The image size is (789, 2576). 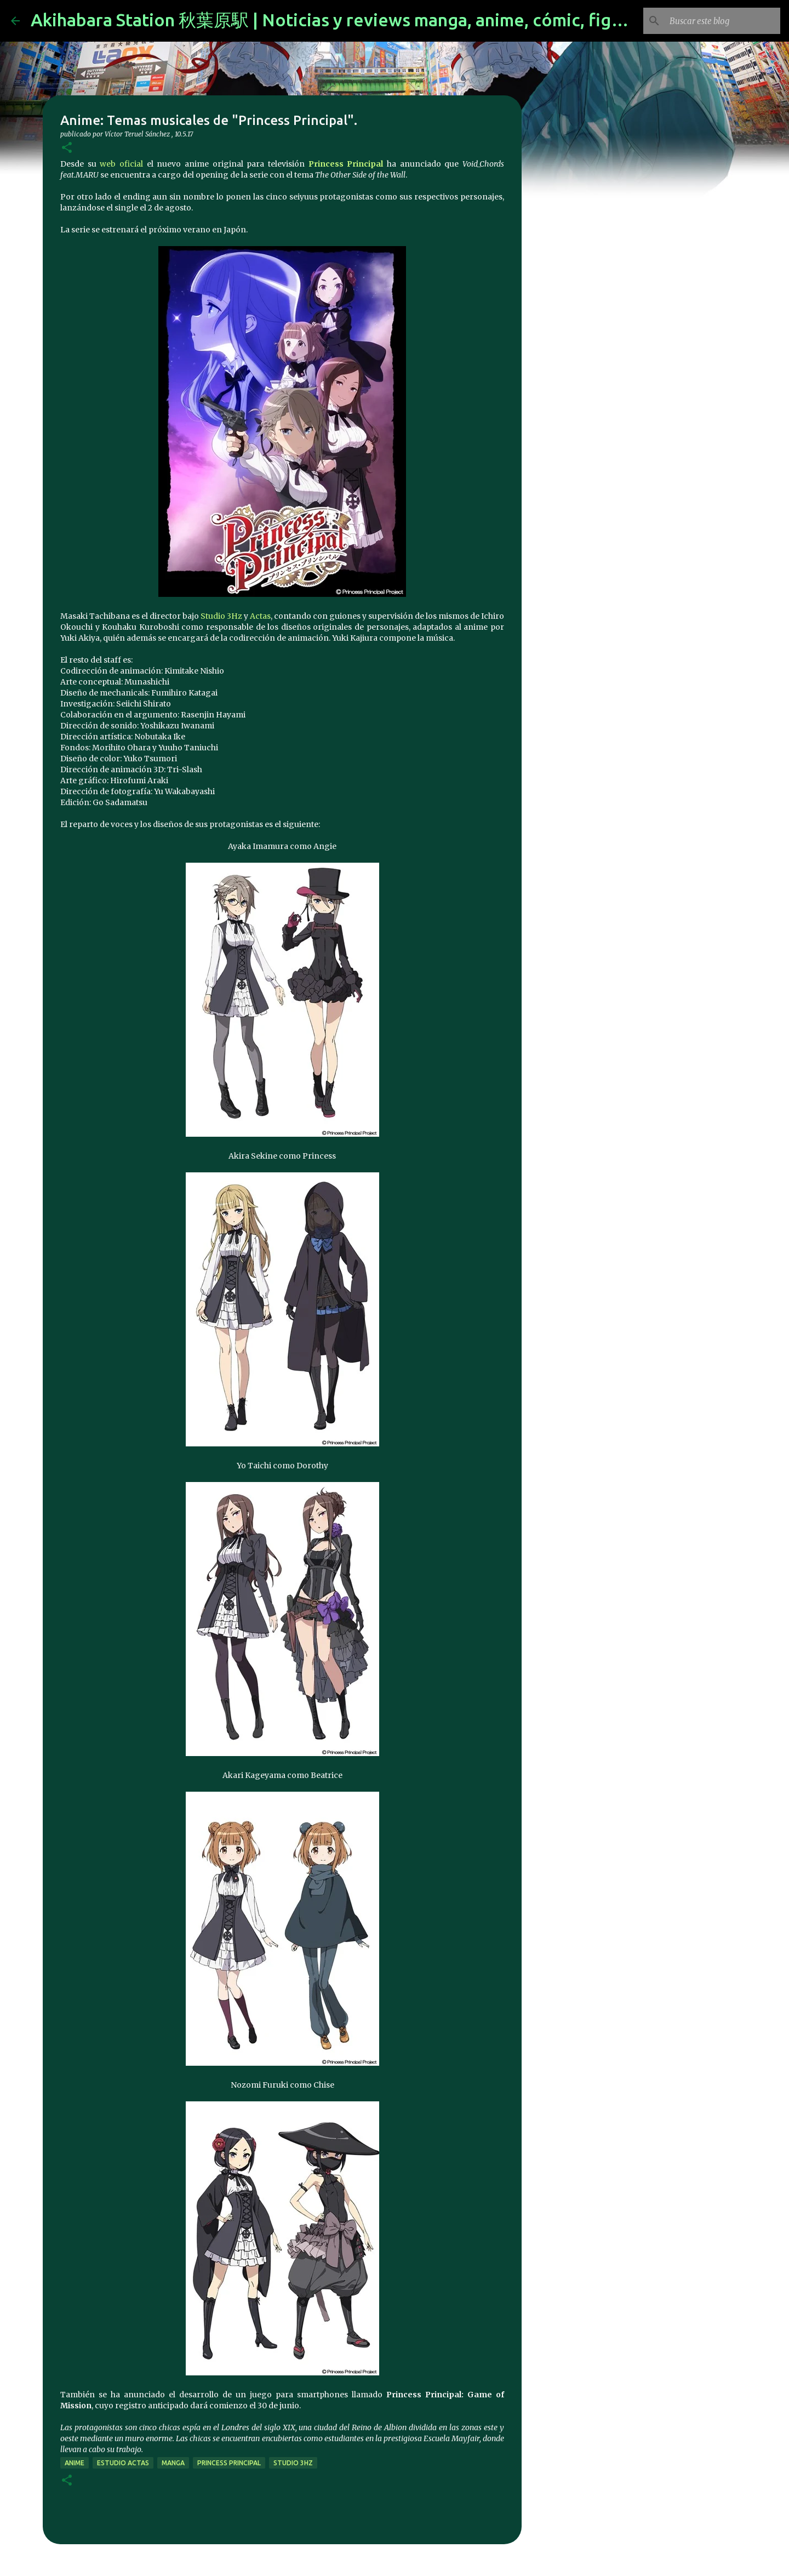 What do you see at coordinates (722, 21) in the screenshot?
I see `[Buscar este blog]` at bounding box center [722, 21].